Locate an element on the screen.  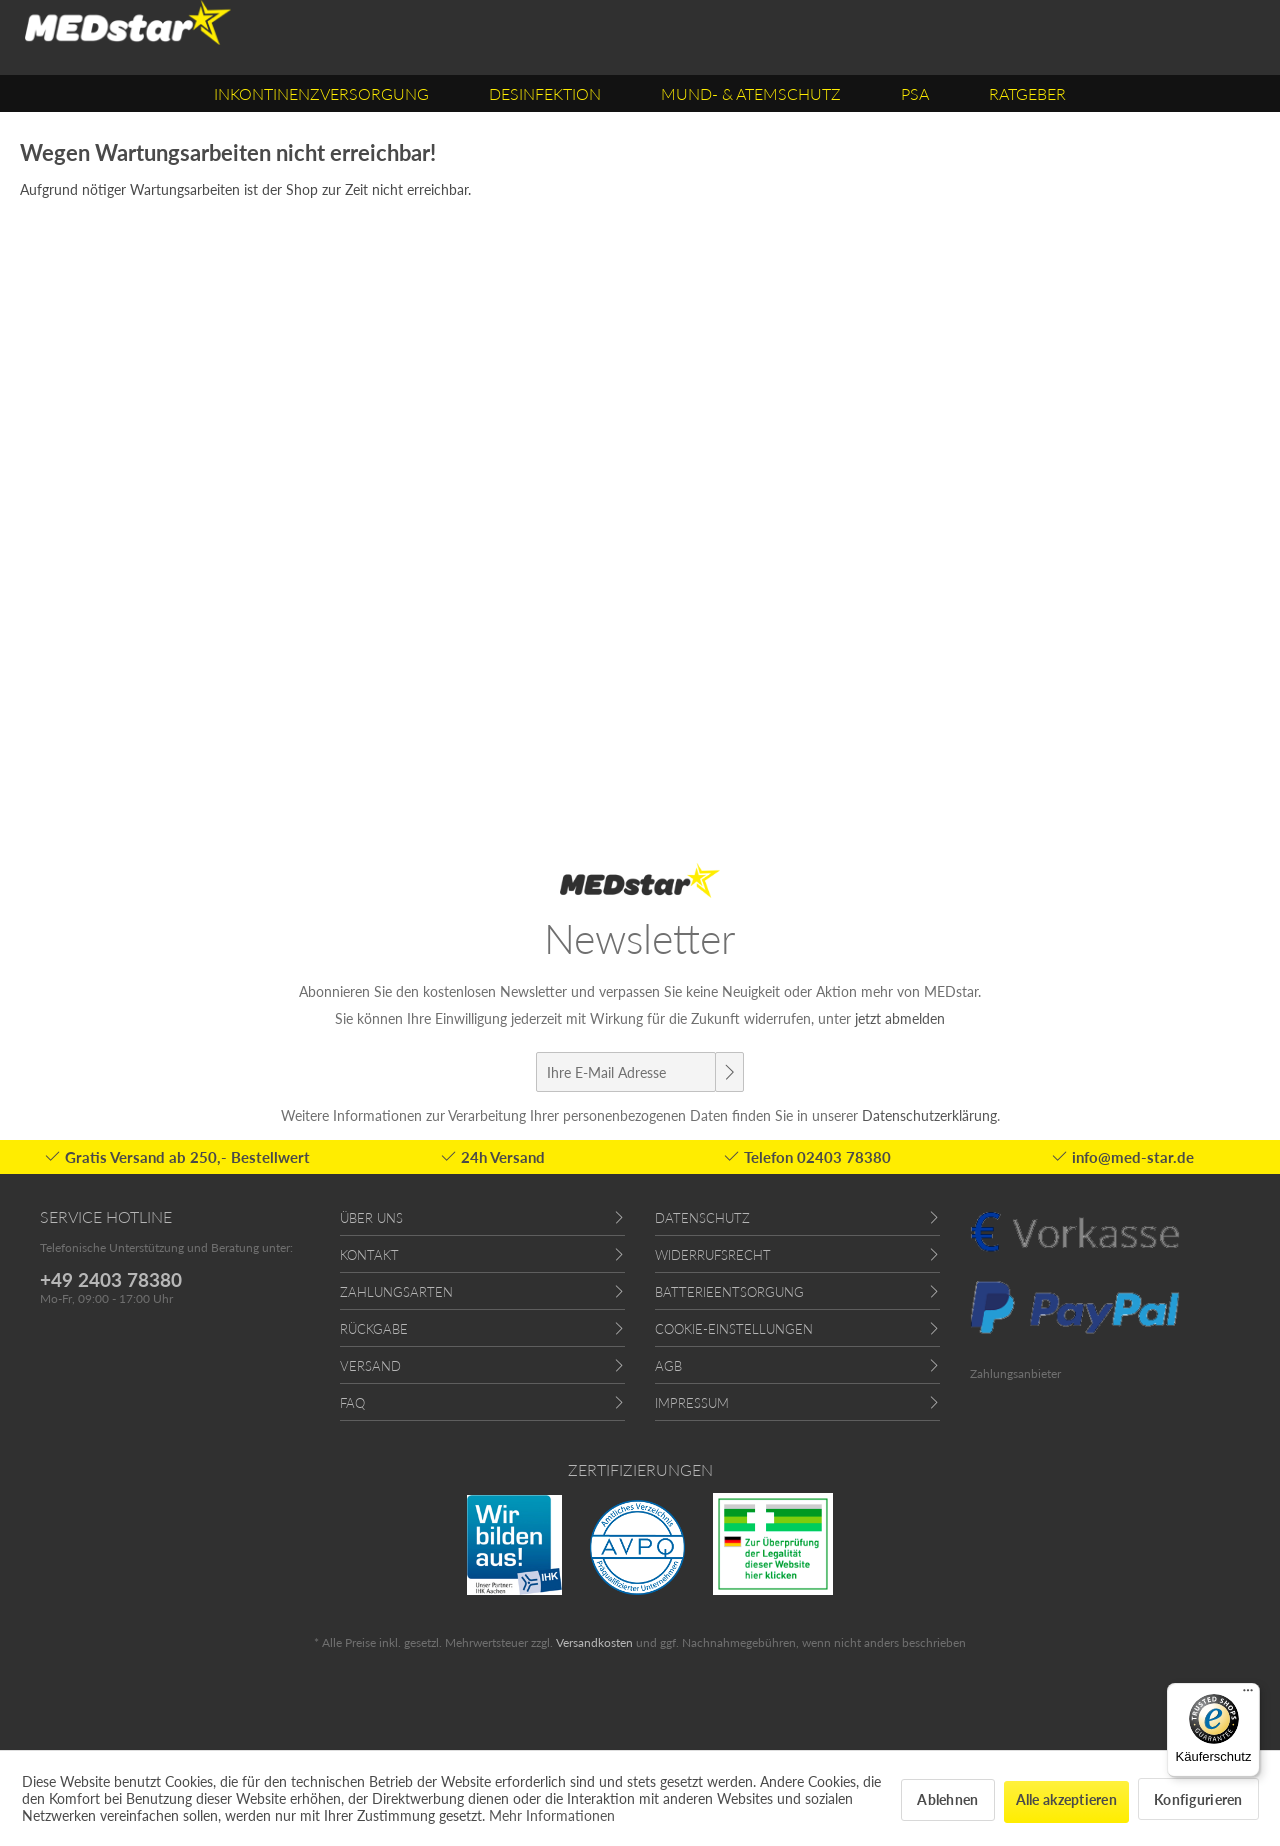
Zahlungsarten is located at coordinates (396, 1292).